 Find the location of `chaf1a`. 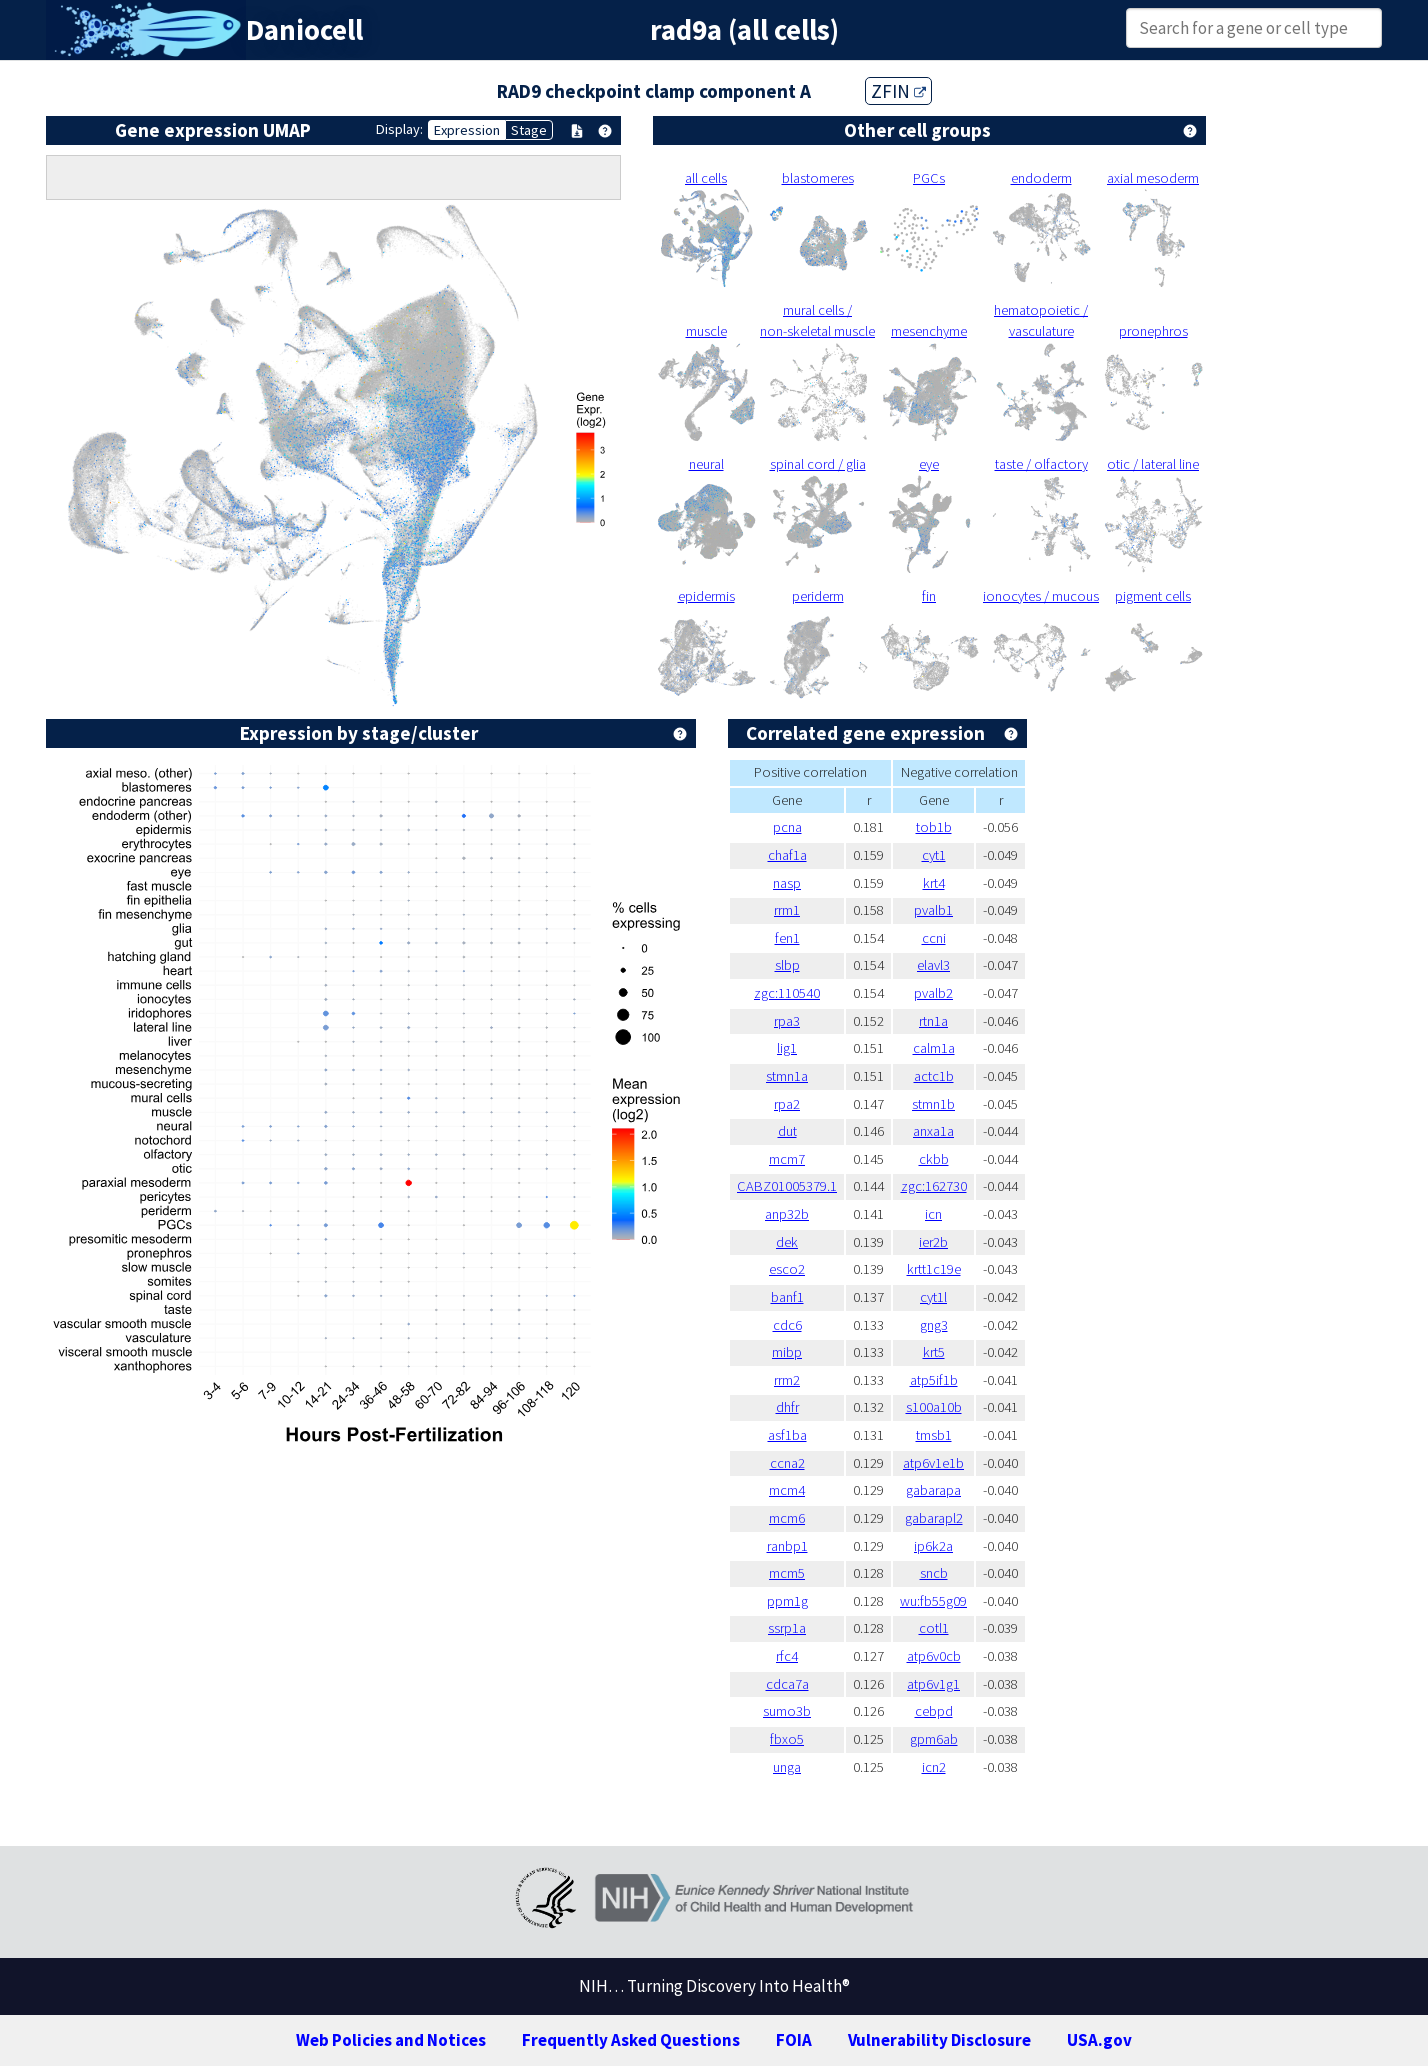

chaf1a is located at coordinates (787, 855).